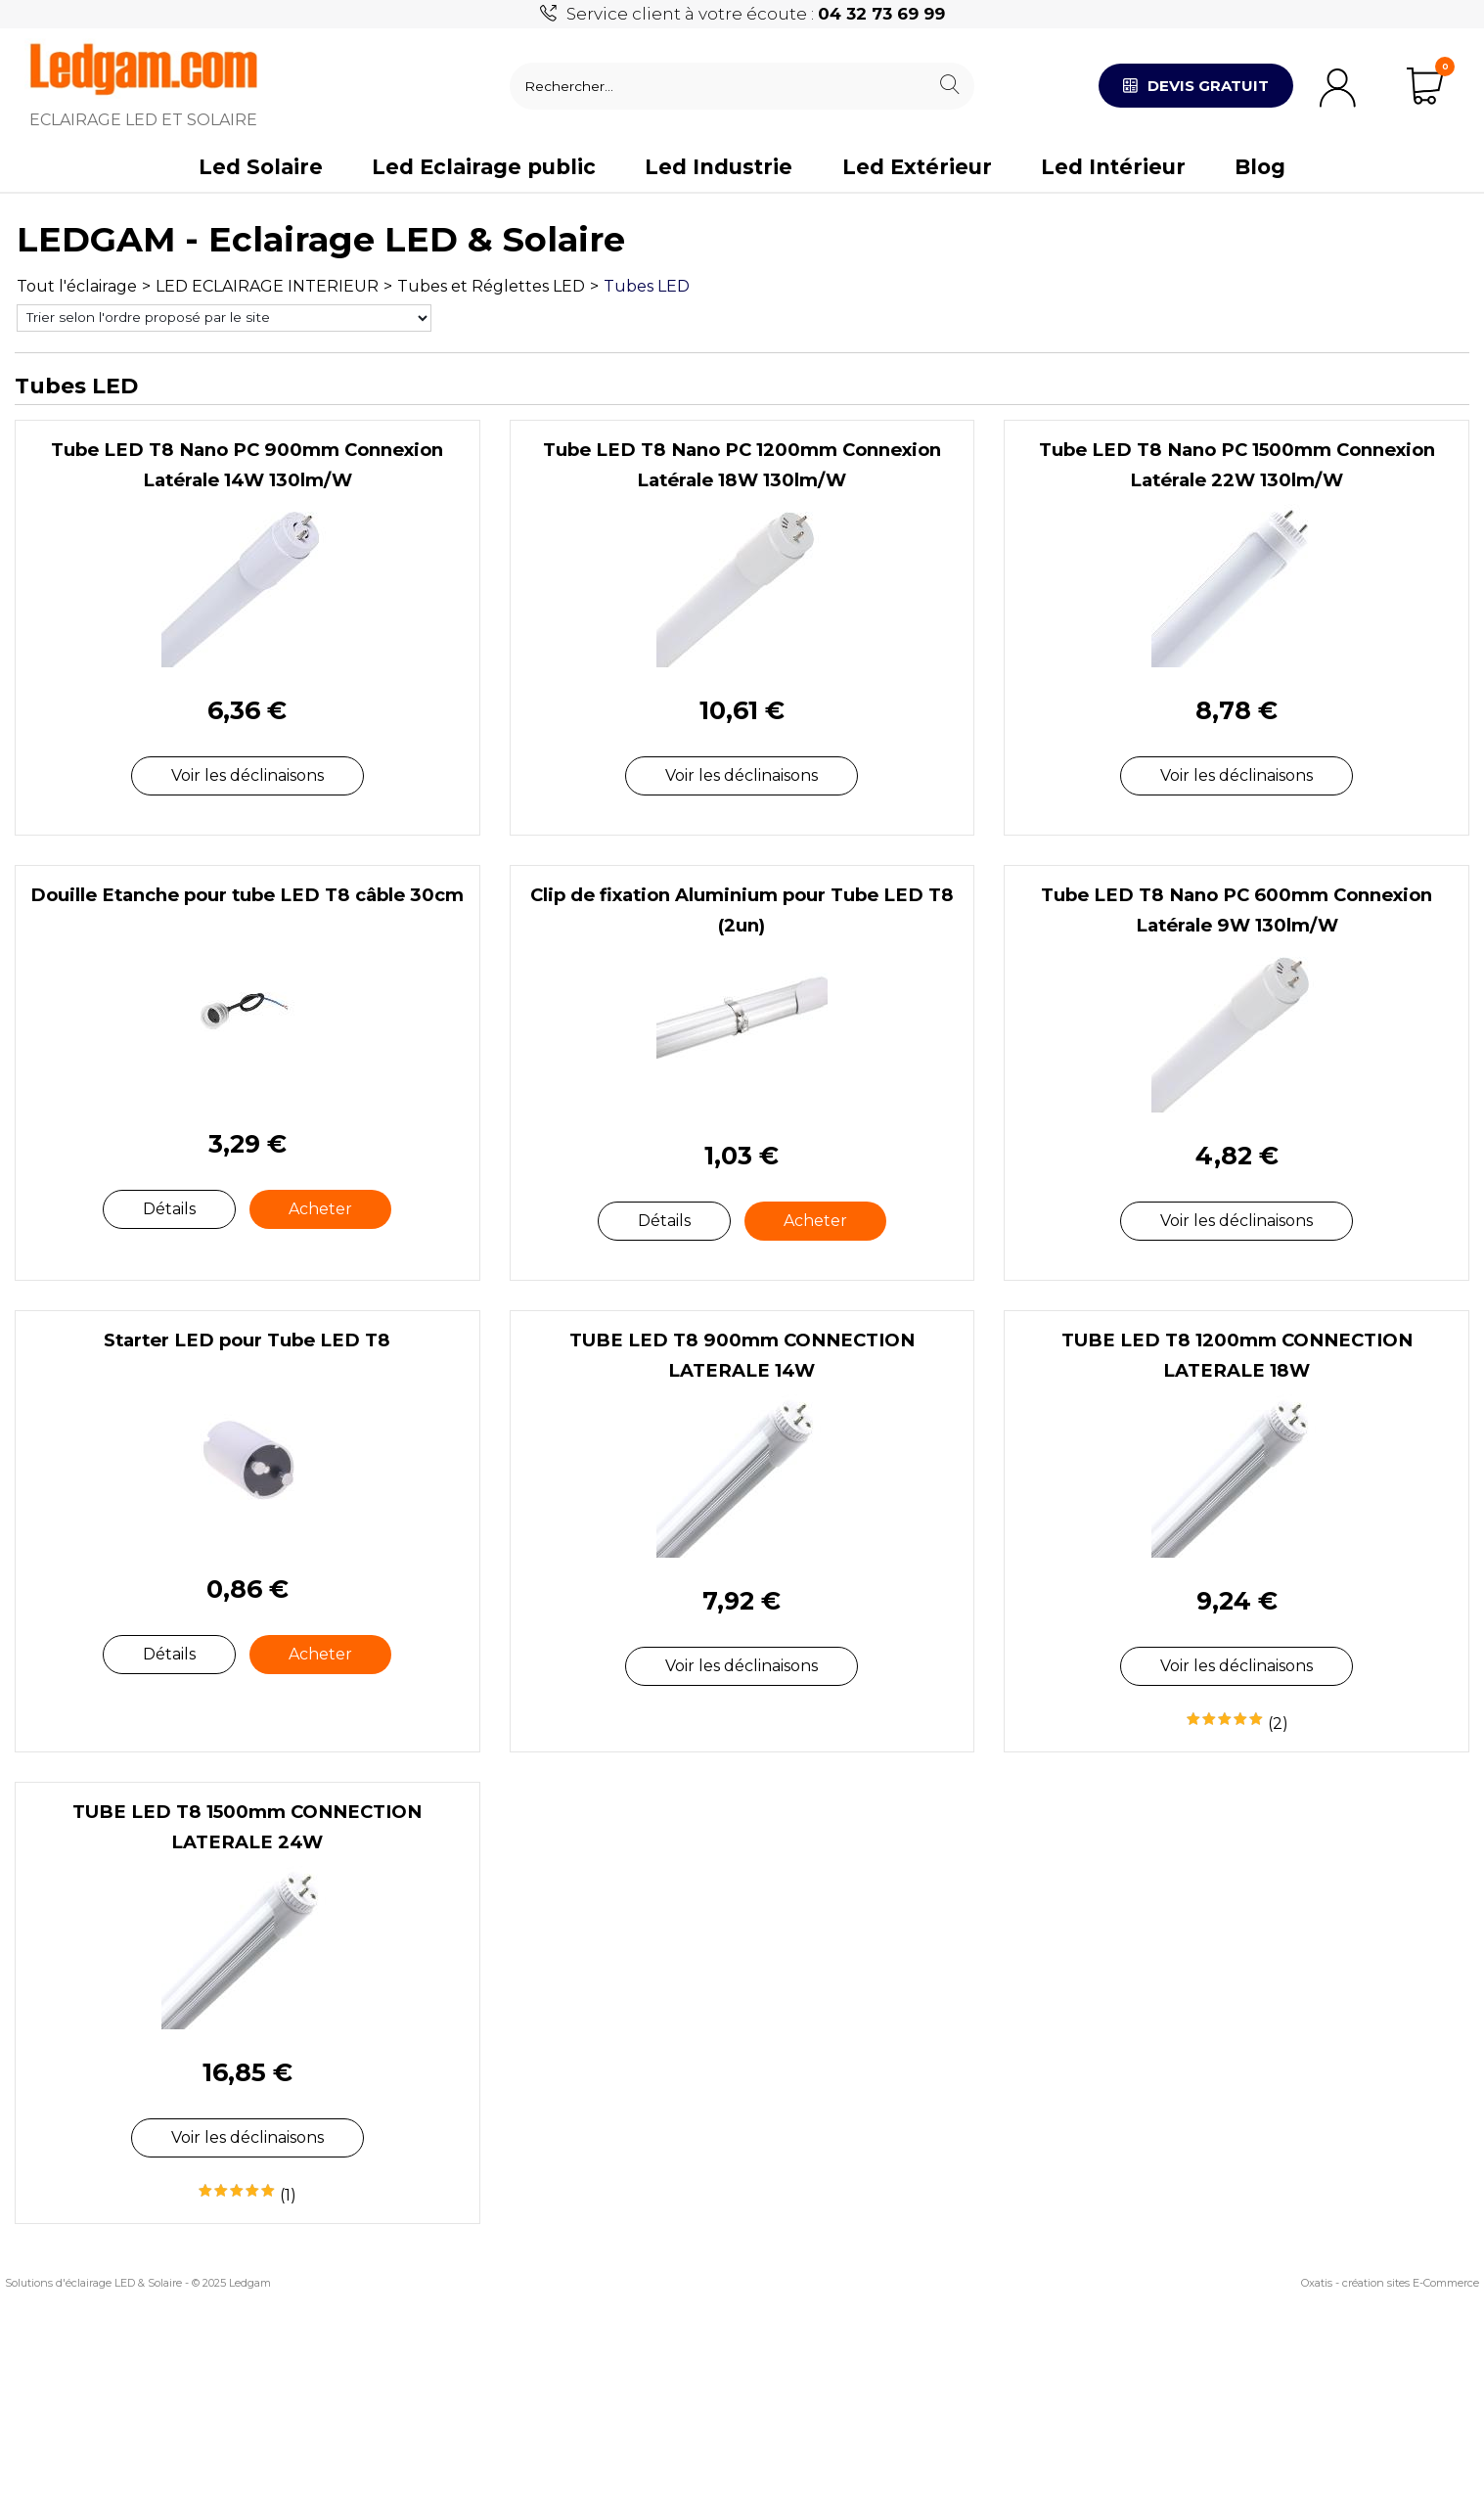  What do you see at coordinates (1278, 1723) in the screenshot?
I see `(2)` at bounding box center [1278, 1723].